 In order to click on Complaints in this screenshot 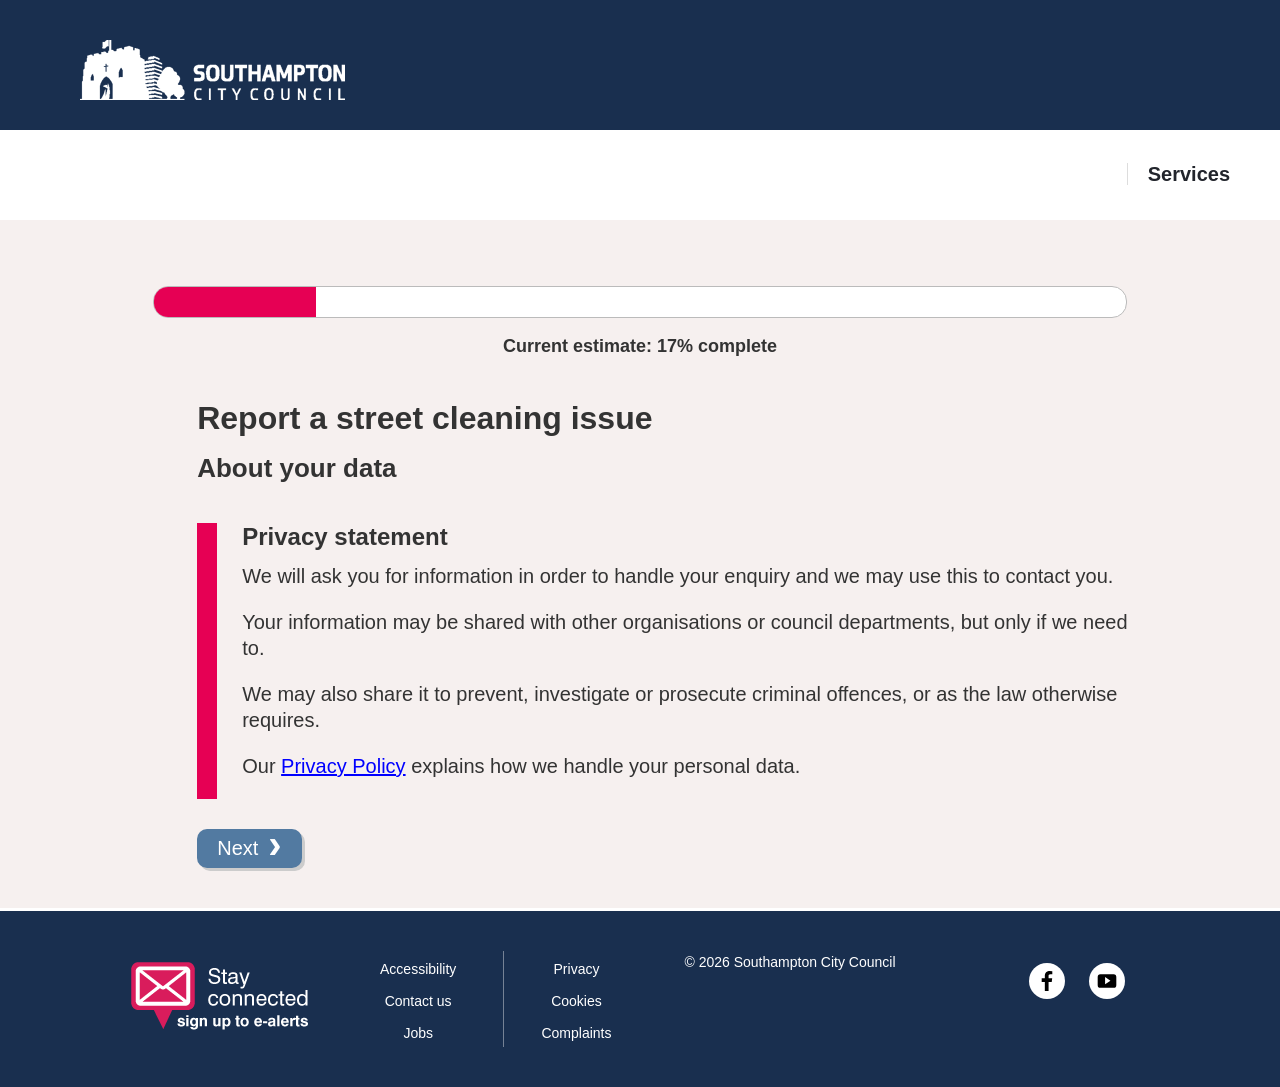, I will do `click(576, 1033)`.